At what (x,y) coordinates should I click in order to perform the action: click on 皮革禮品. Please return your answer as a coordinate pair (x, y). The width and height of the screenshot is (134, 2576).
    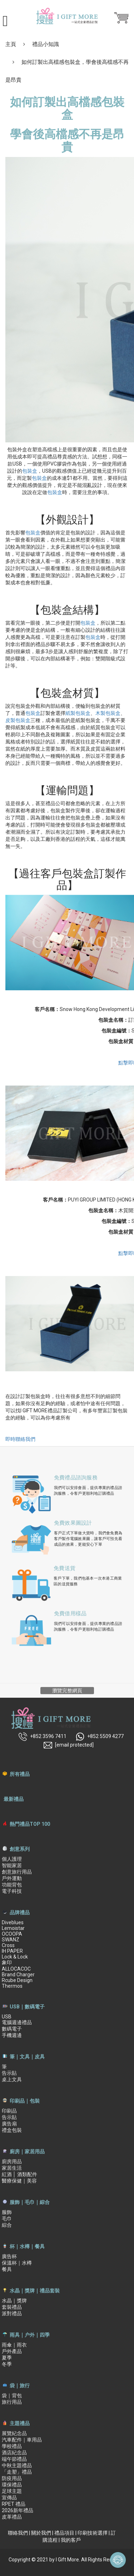
    Looking at the image, I should click on (12, 2517).